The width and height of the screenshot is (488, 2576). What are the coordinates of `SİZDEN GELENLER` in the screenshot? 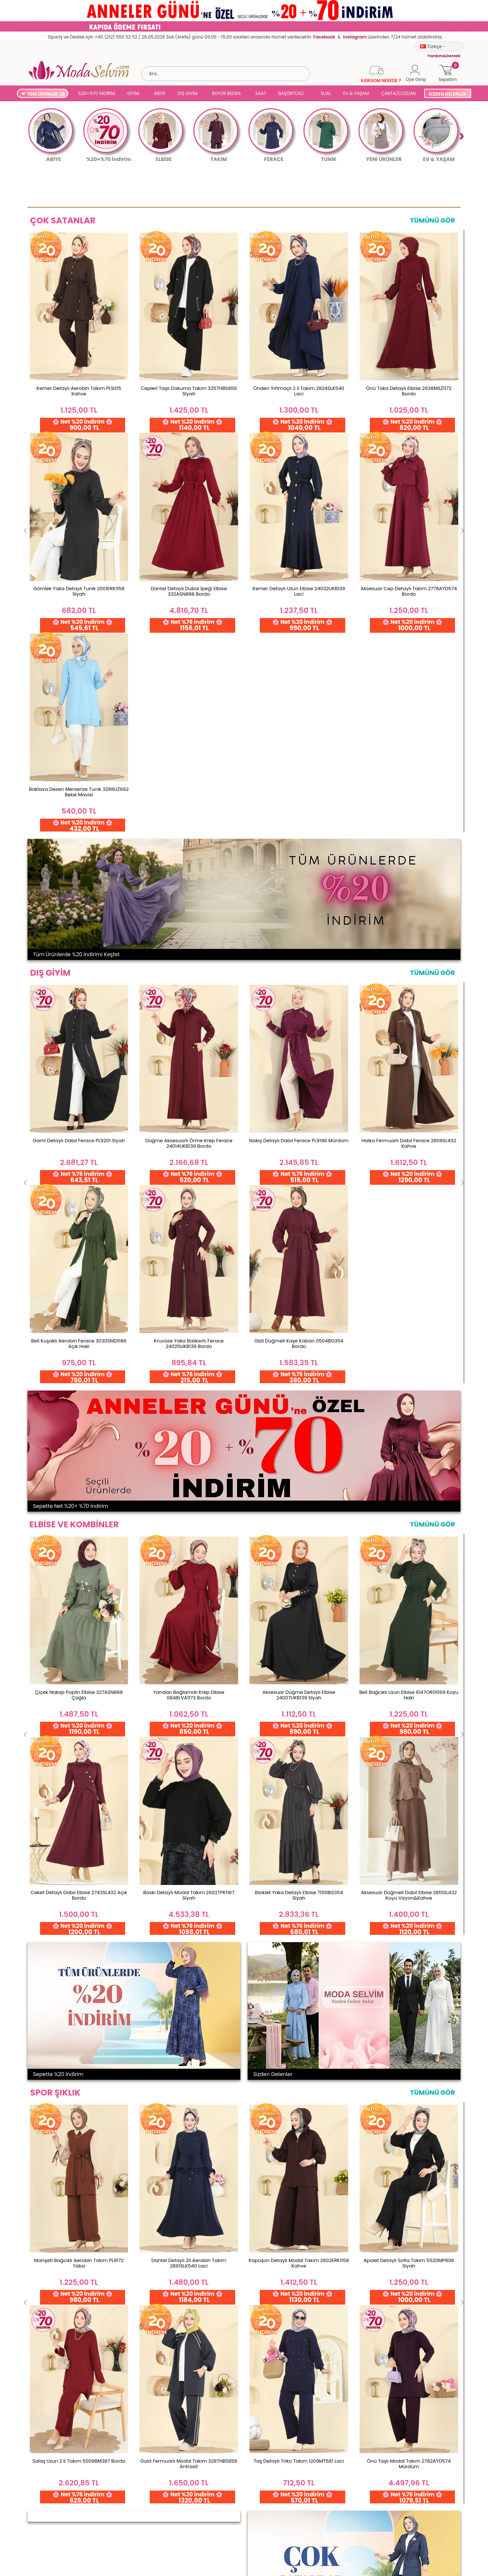 It's located at (447, 94).